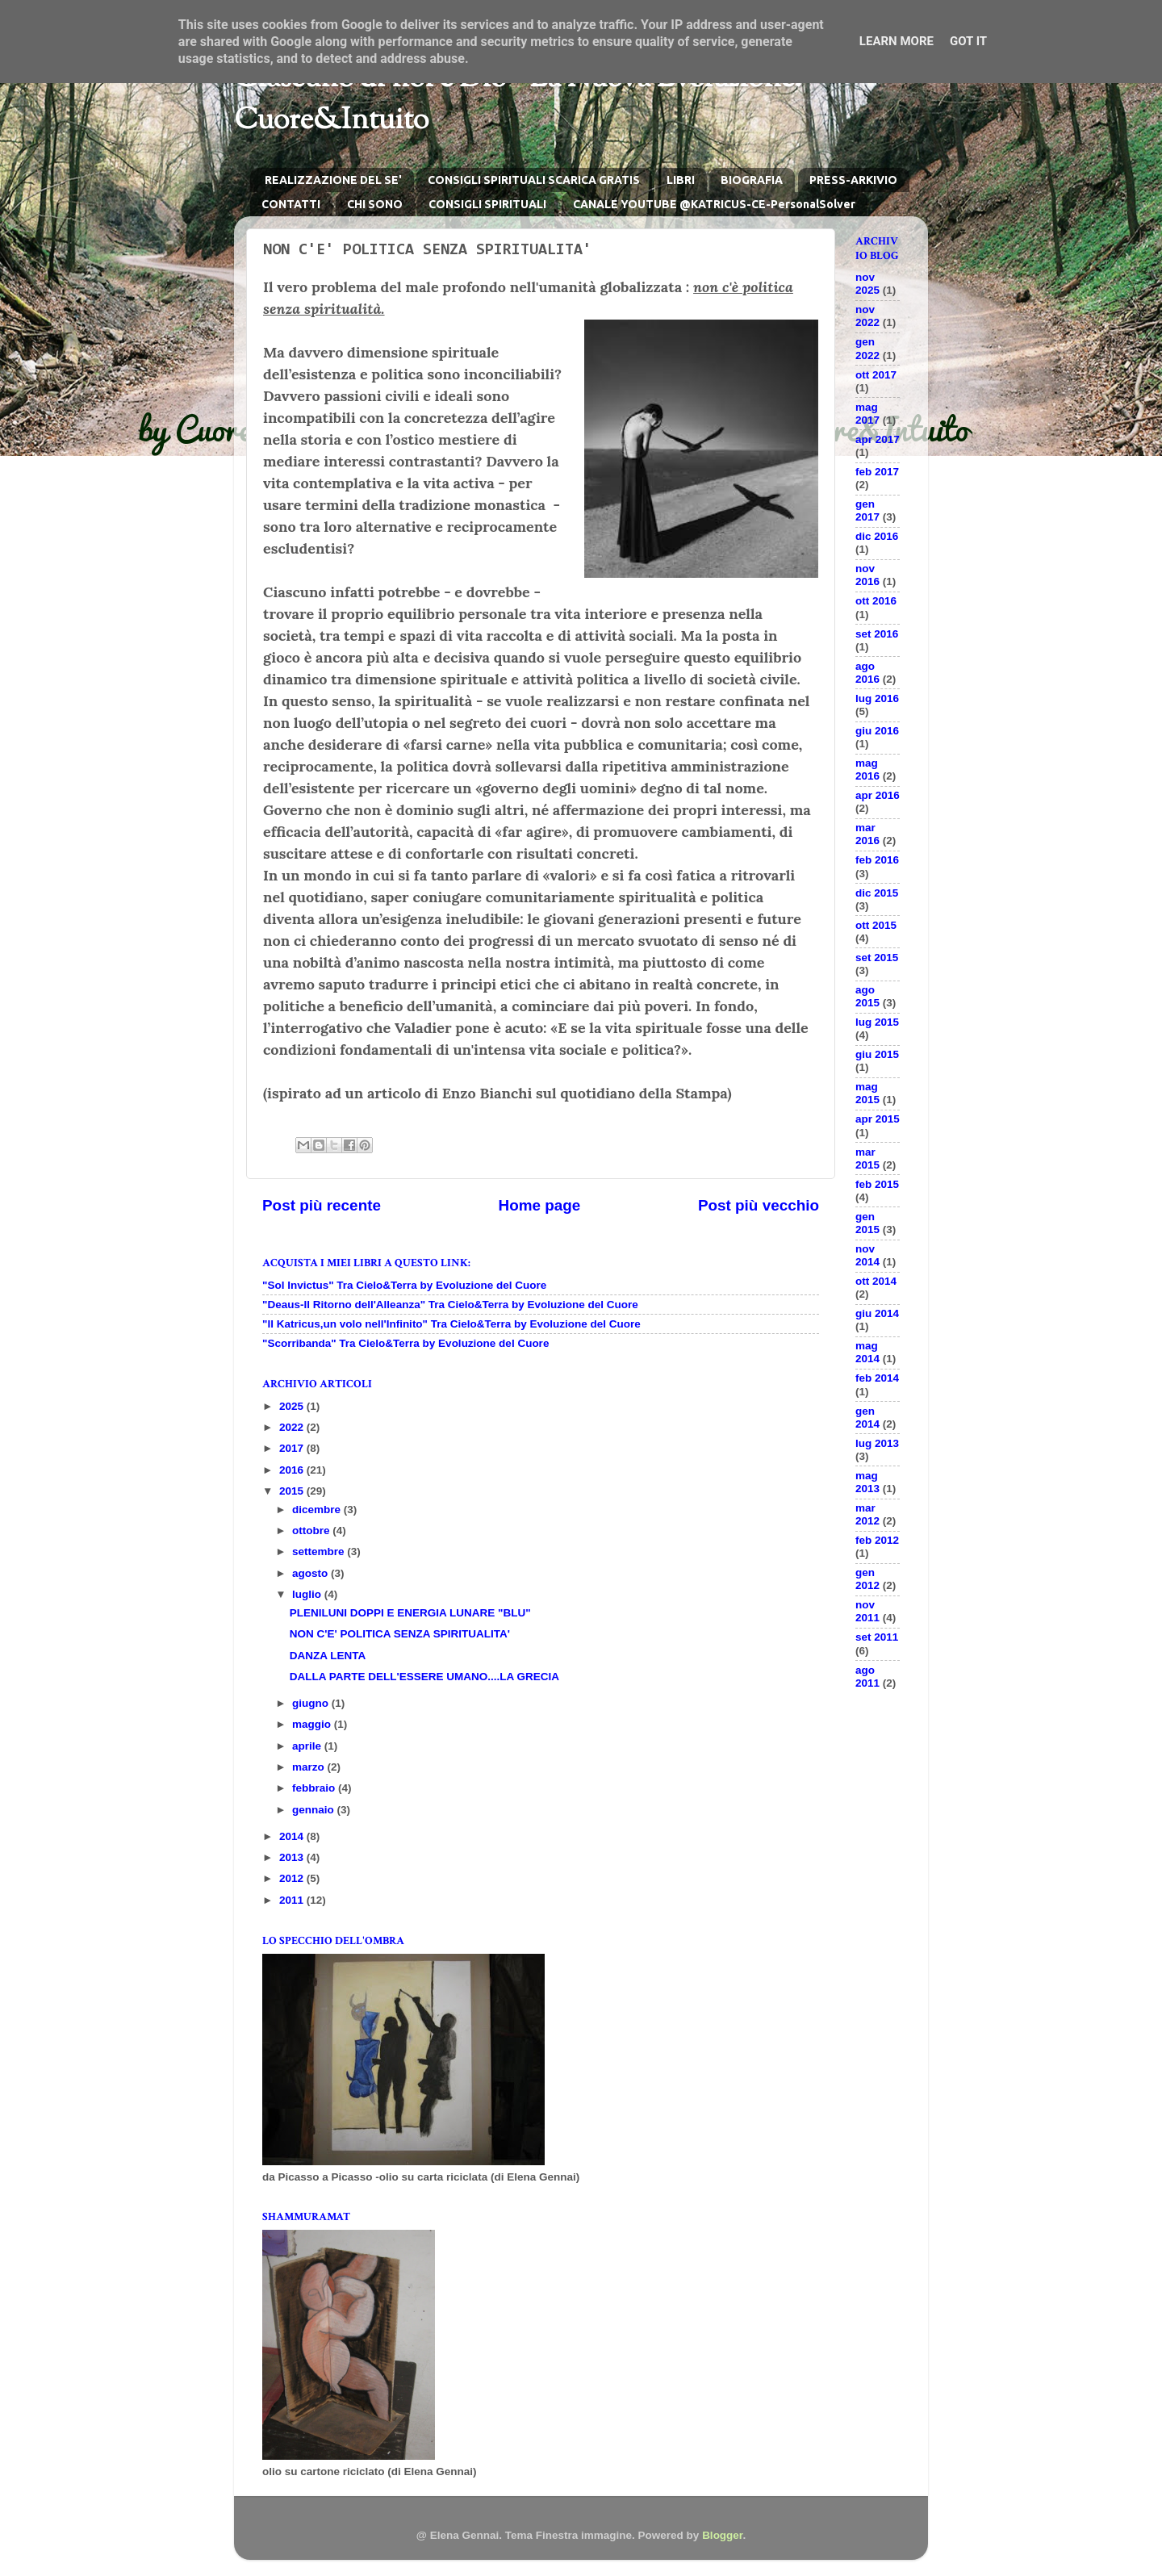 The height and width of the screenshot is (2576, 1162). Describe the element at coordinates (877, 1540) in the screenshot. I see `feb 2012` at that location.